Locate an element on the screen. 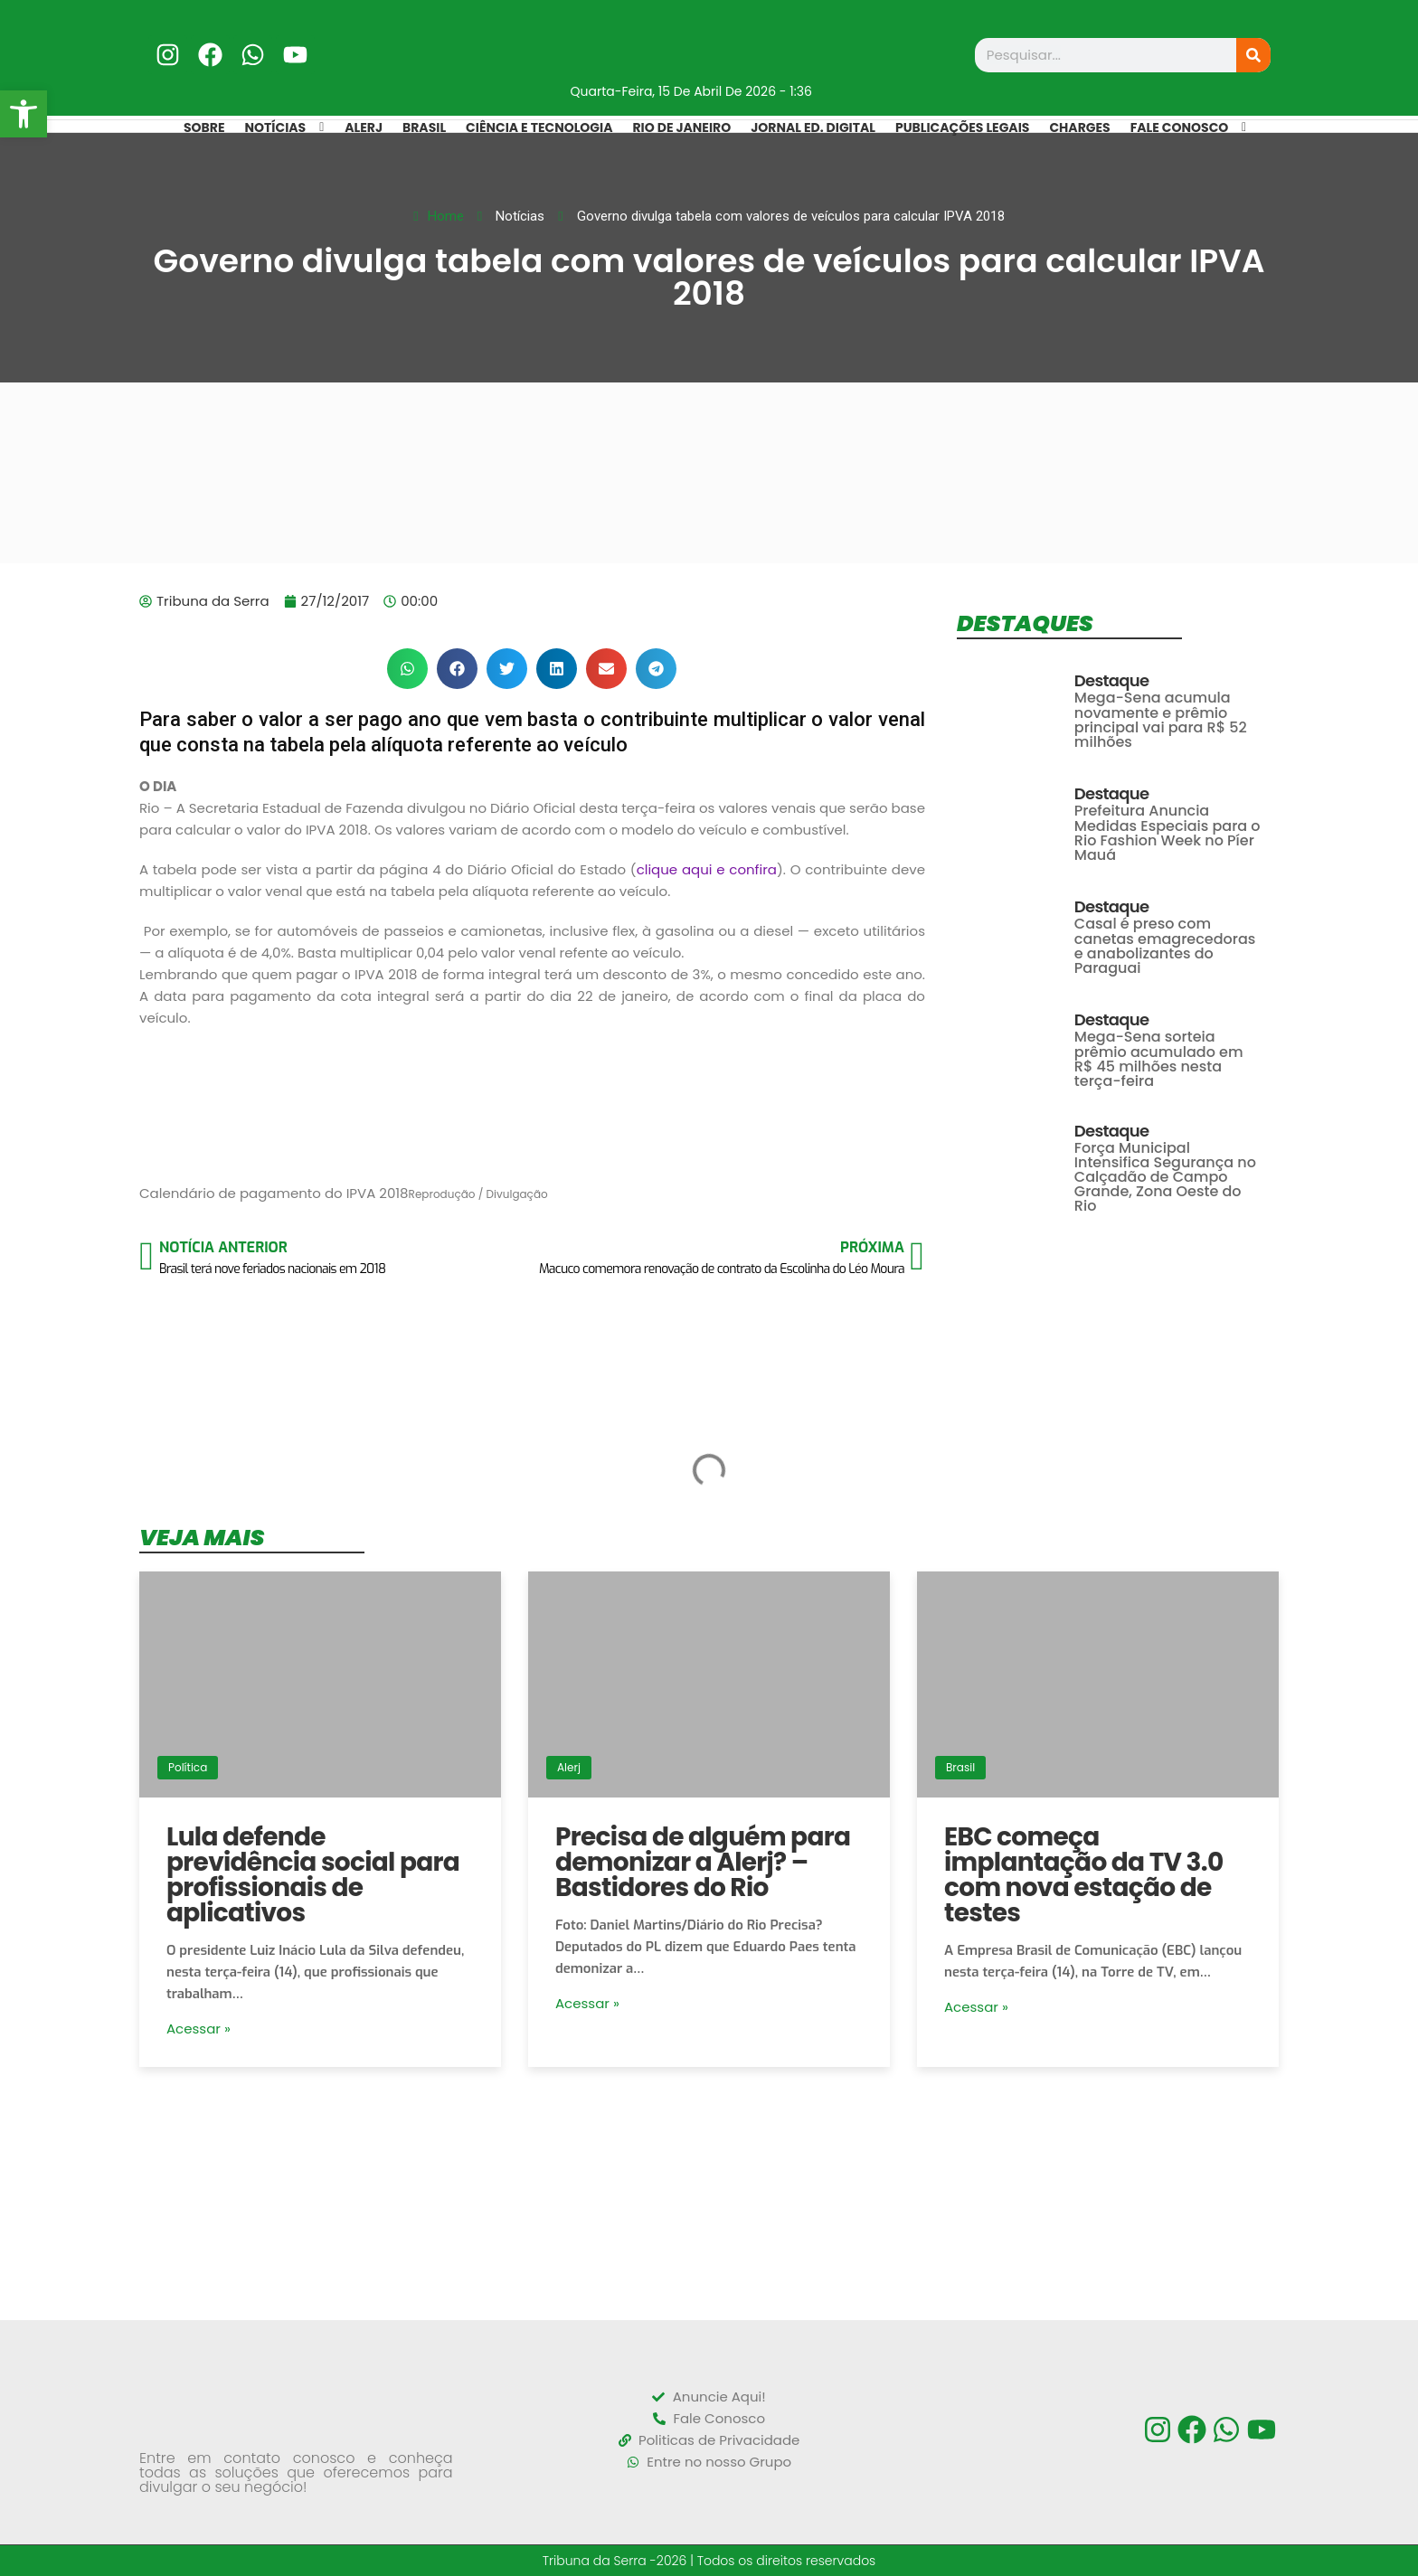 Image resolution: width=1418 pixels, height=2576 pixels. Precisa de alguém para demonizar a Alerj? – Bastidores do Rio is located at coordinates (702, 1862).